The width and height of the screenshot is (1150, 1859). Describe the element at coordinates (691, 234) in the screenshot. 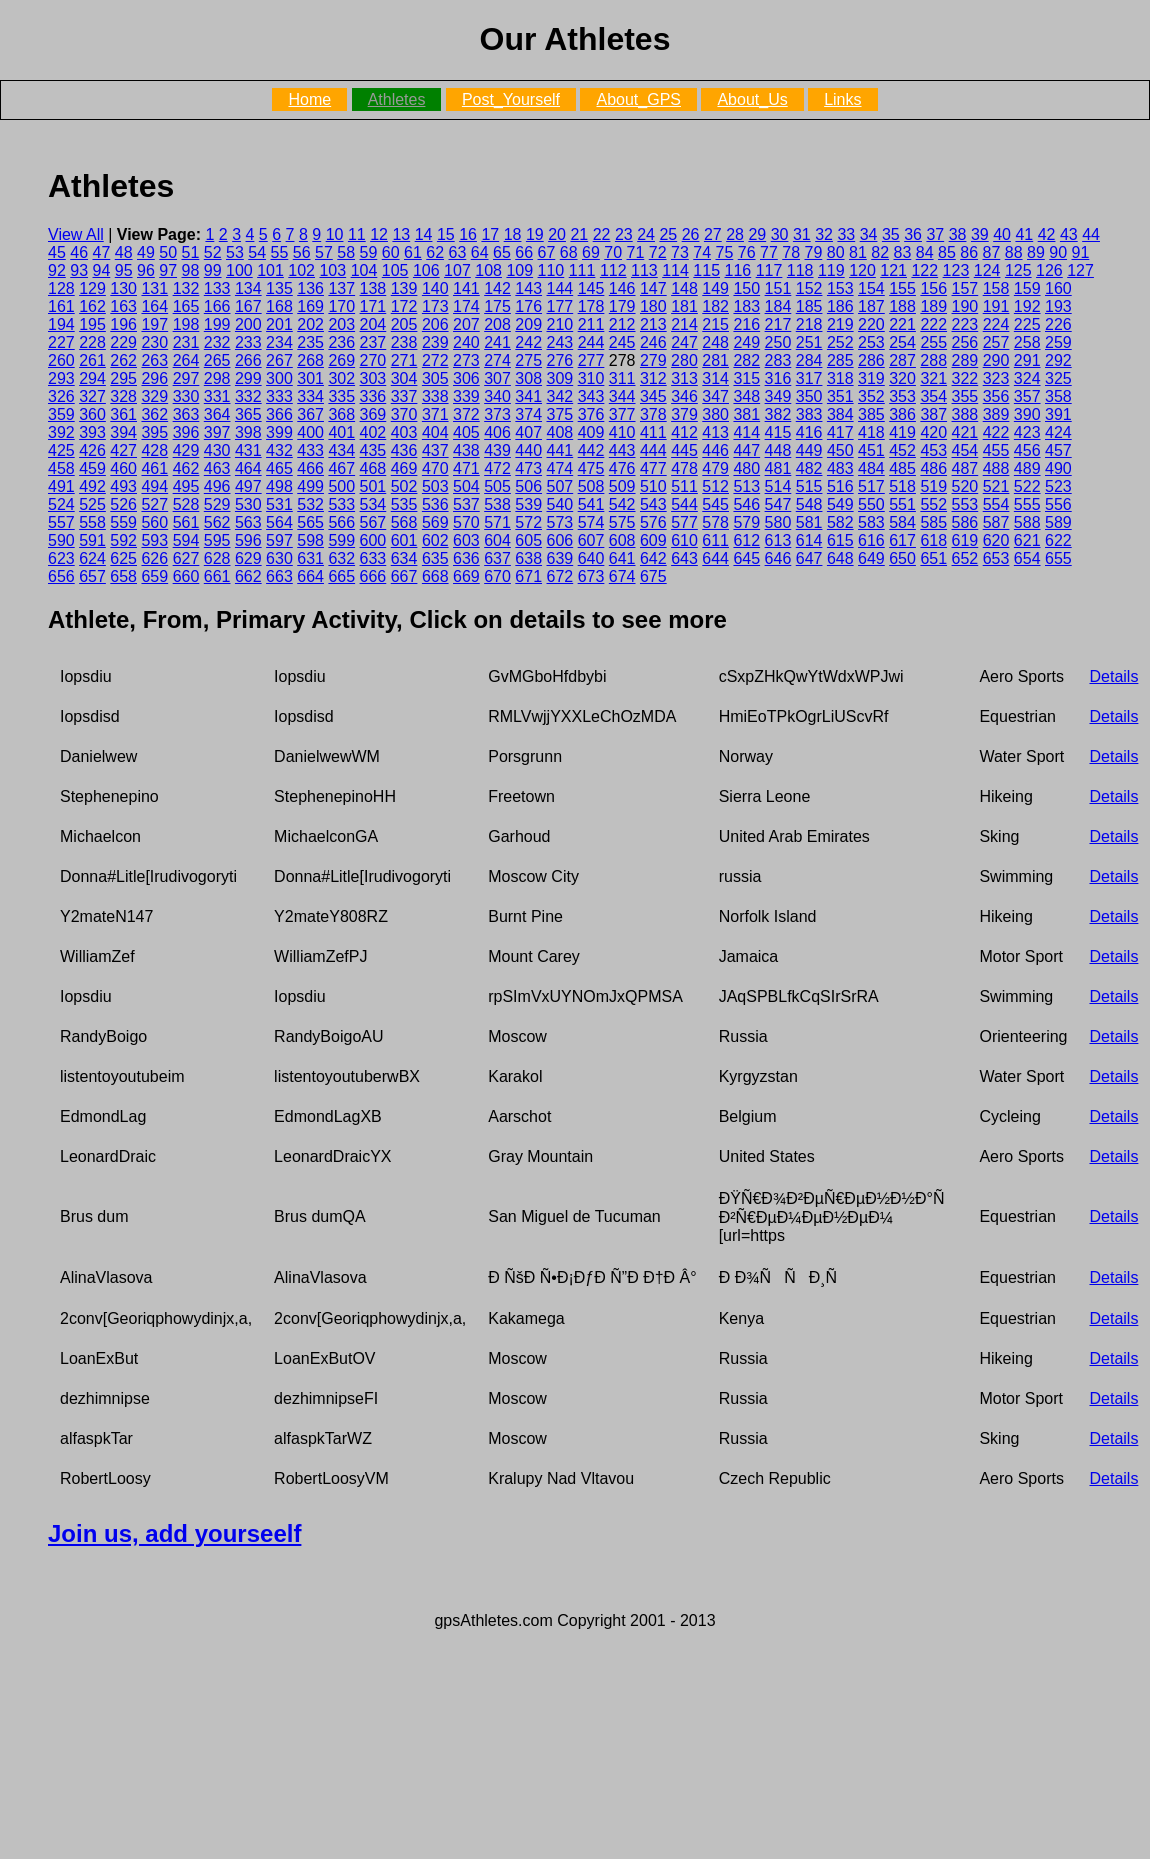

I see `26` at that location.